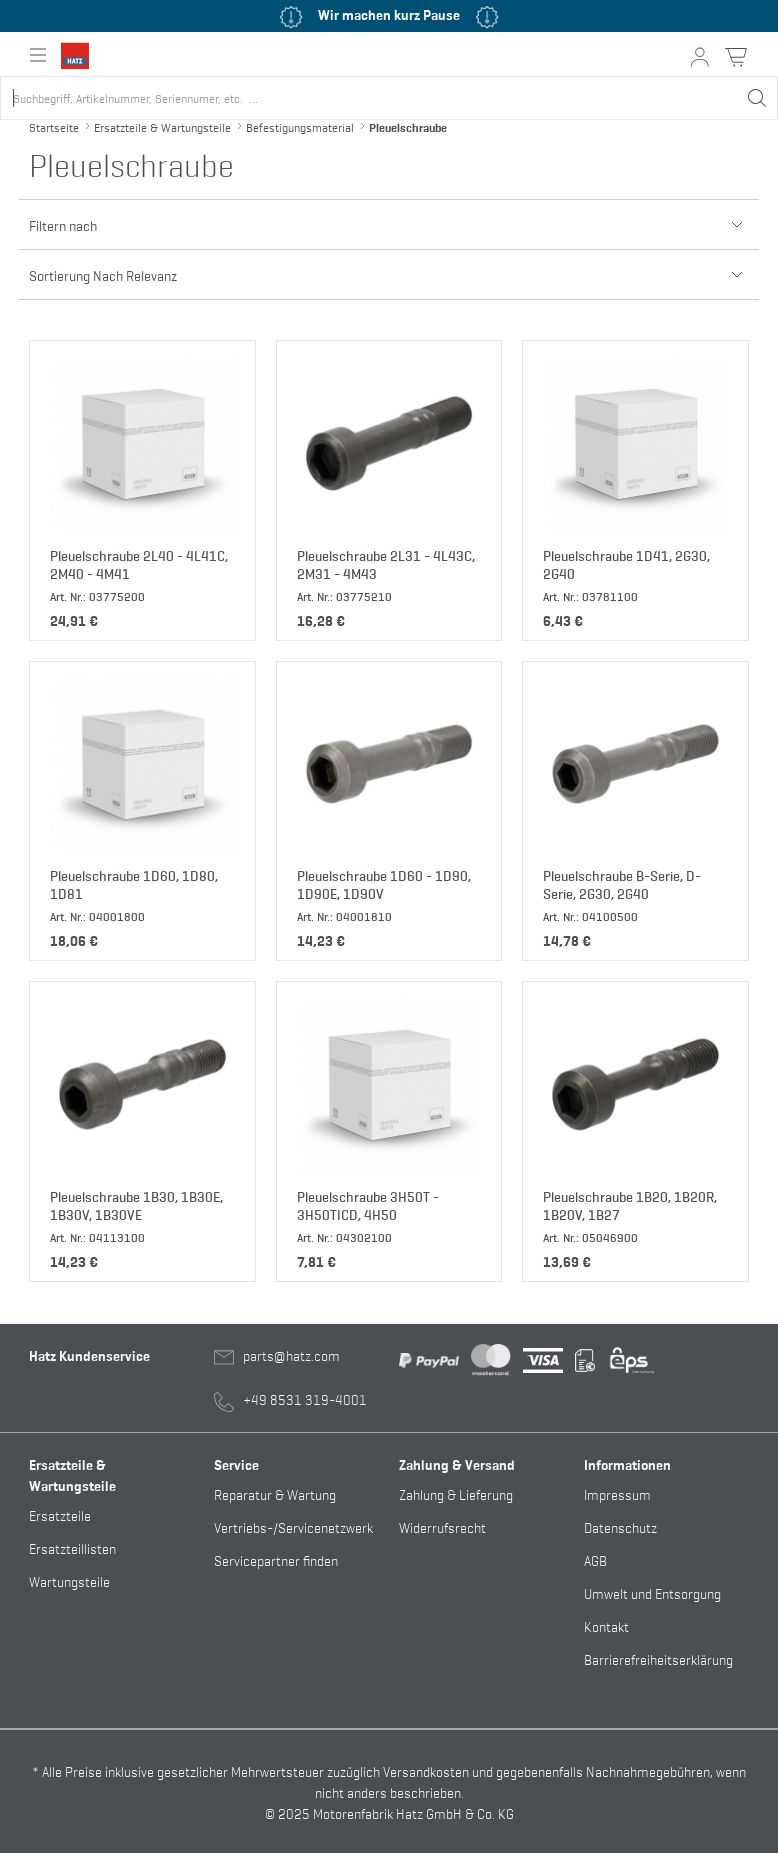  What do you see at coordinates (736, 57) in the screenshot?
I see `[Warenkorb Button]` at bounding box center [736, 57].